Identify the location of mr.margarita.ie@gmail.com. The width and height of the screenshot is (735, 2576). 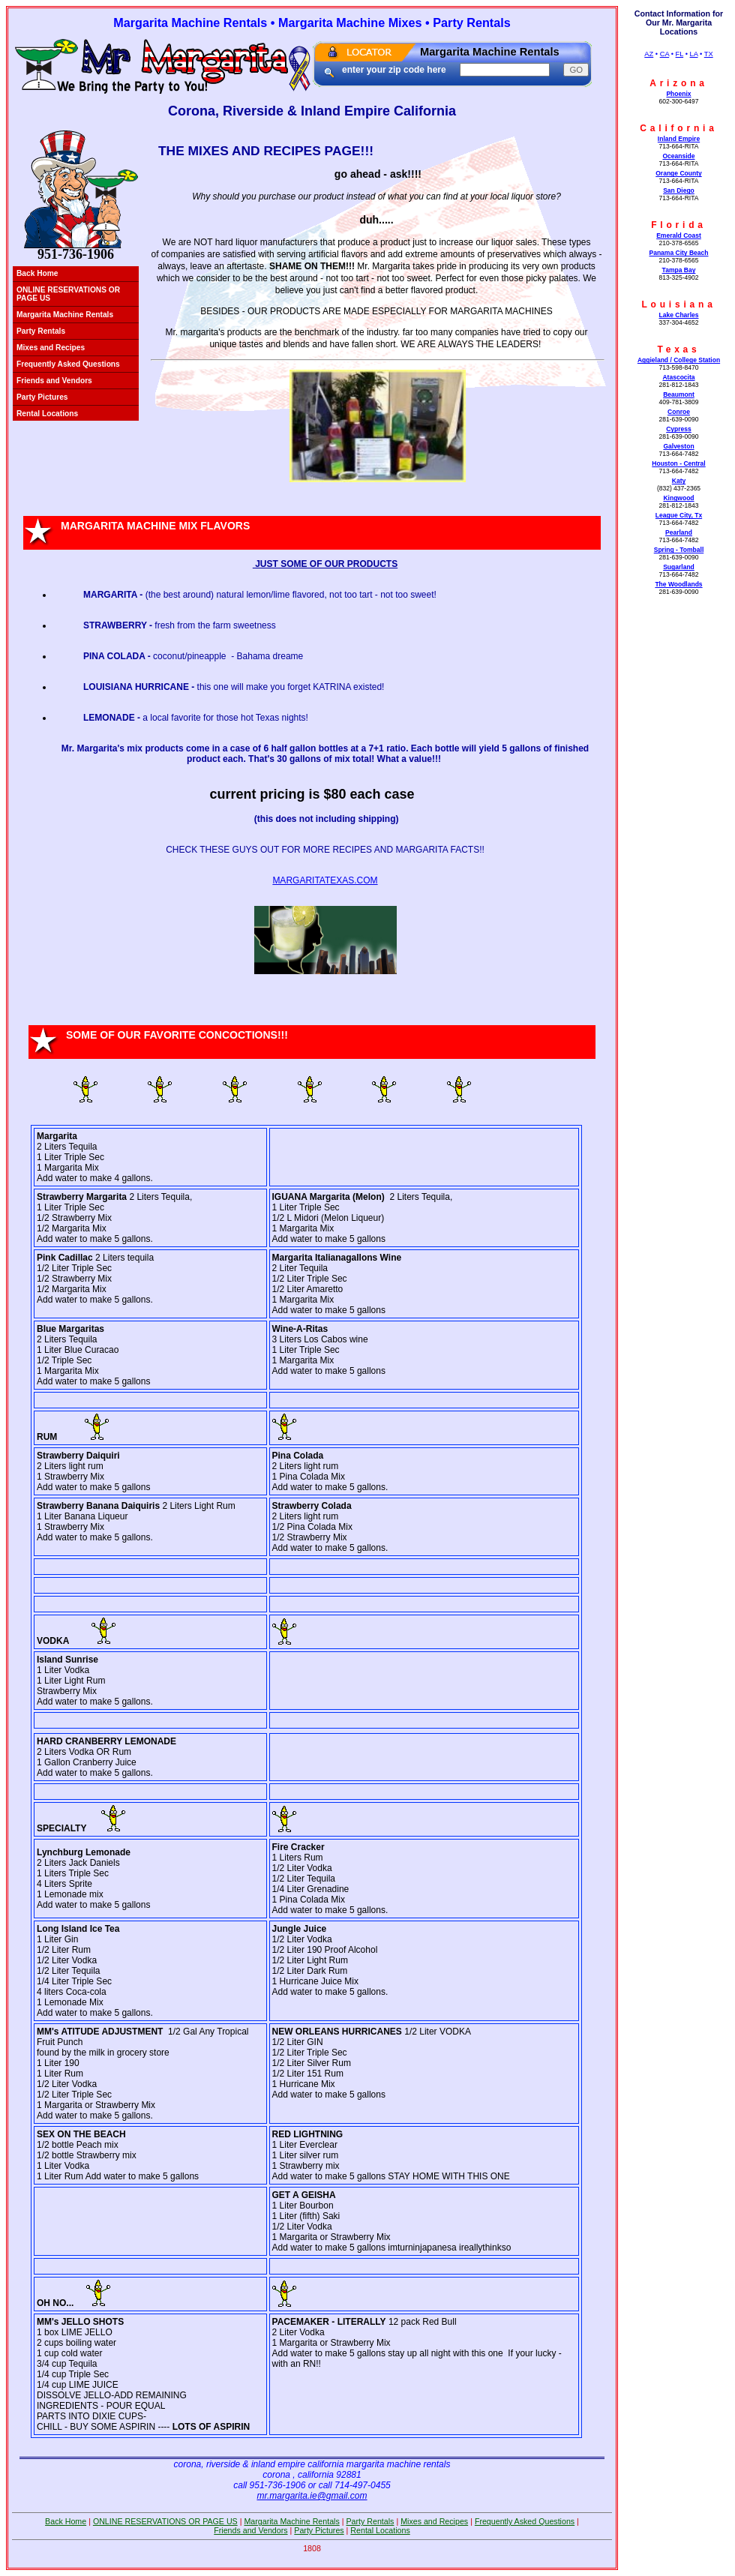
(311, 2496).